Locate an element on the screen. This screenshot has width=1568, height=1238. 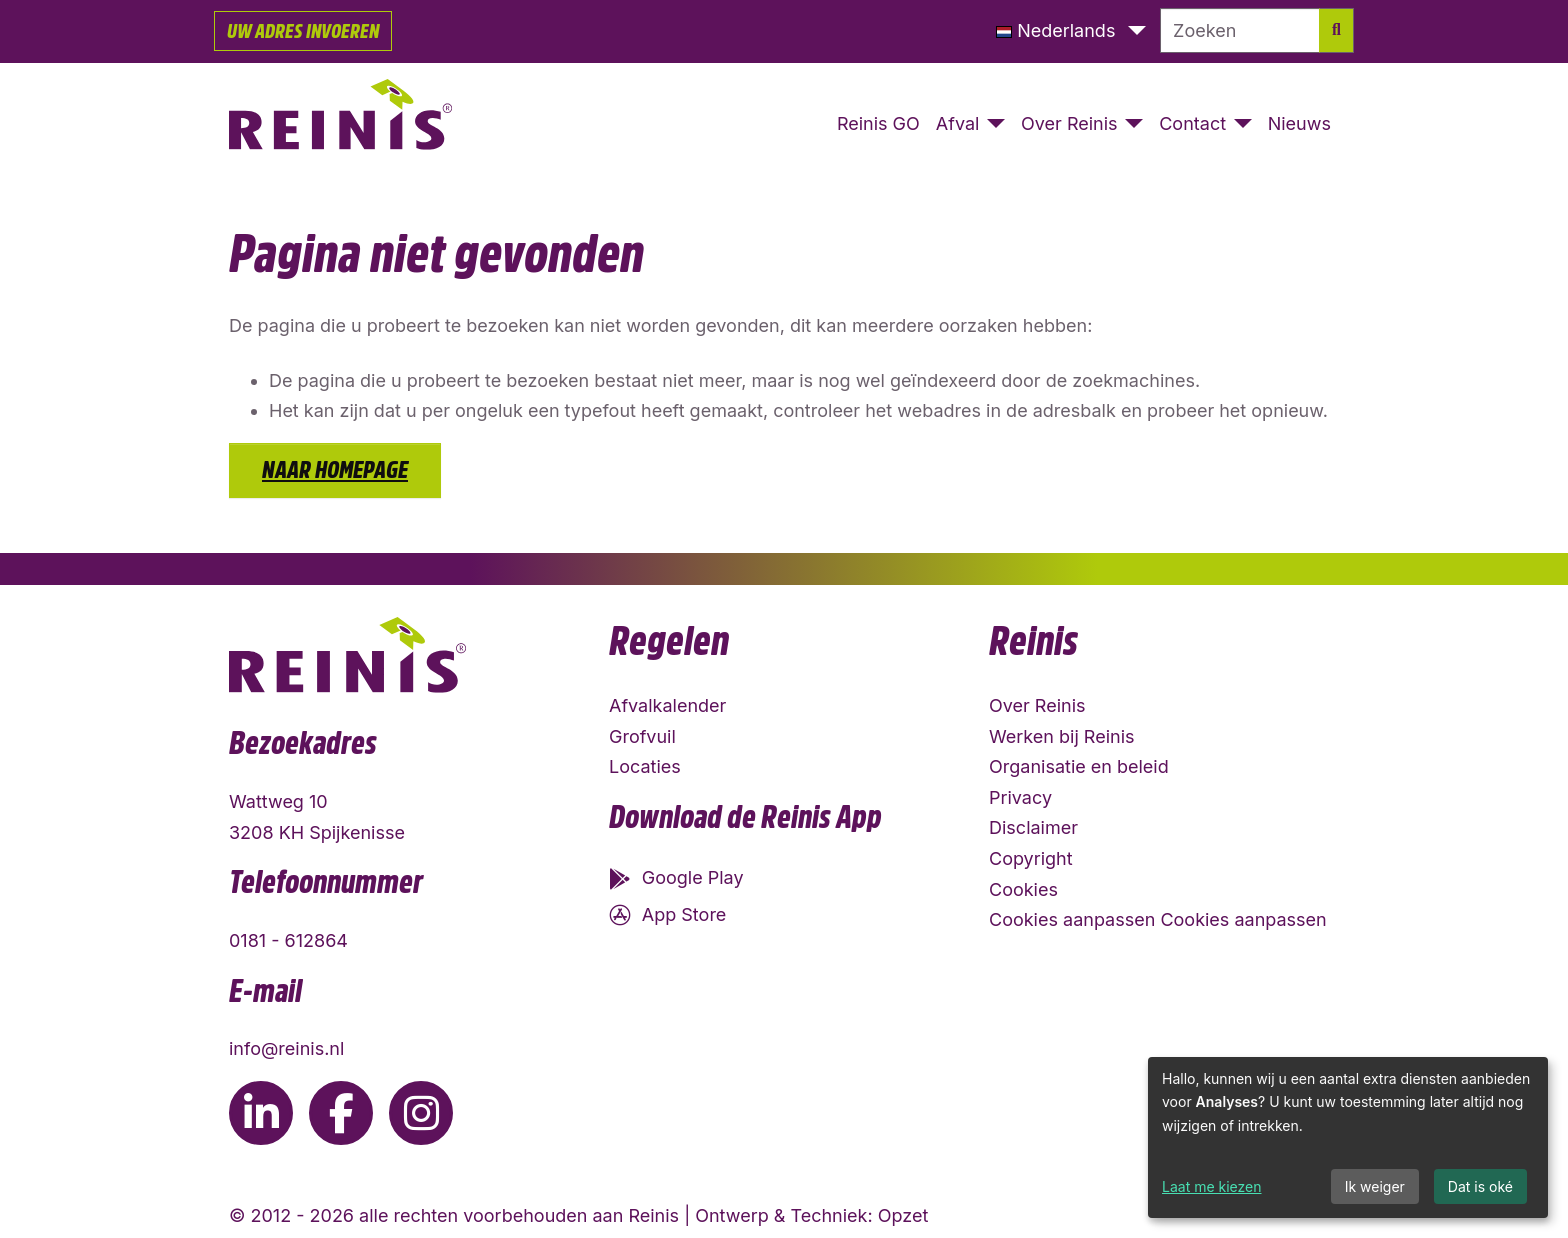
[Zoeken] is located at coordinates (1240, 30).